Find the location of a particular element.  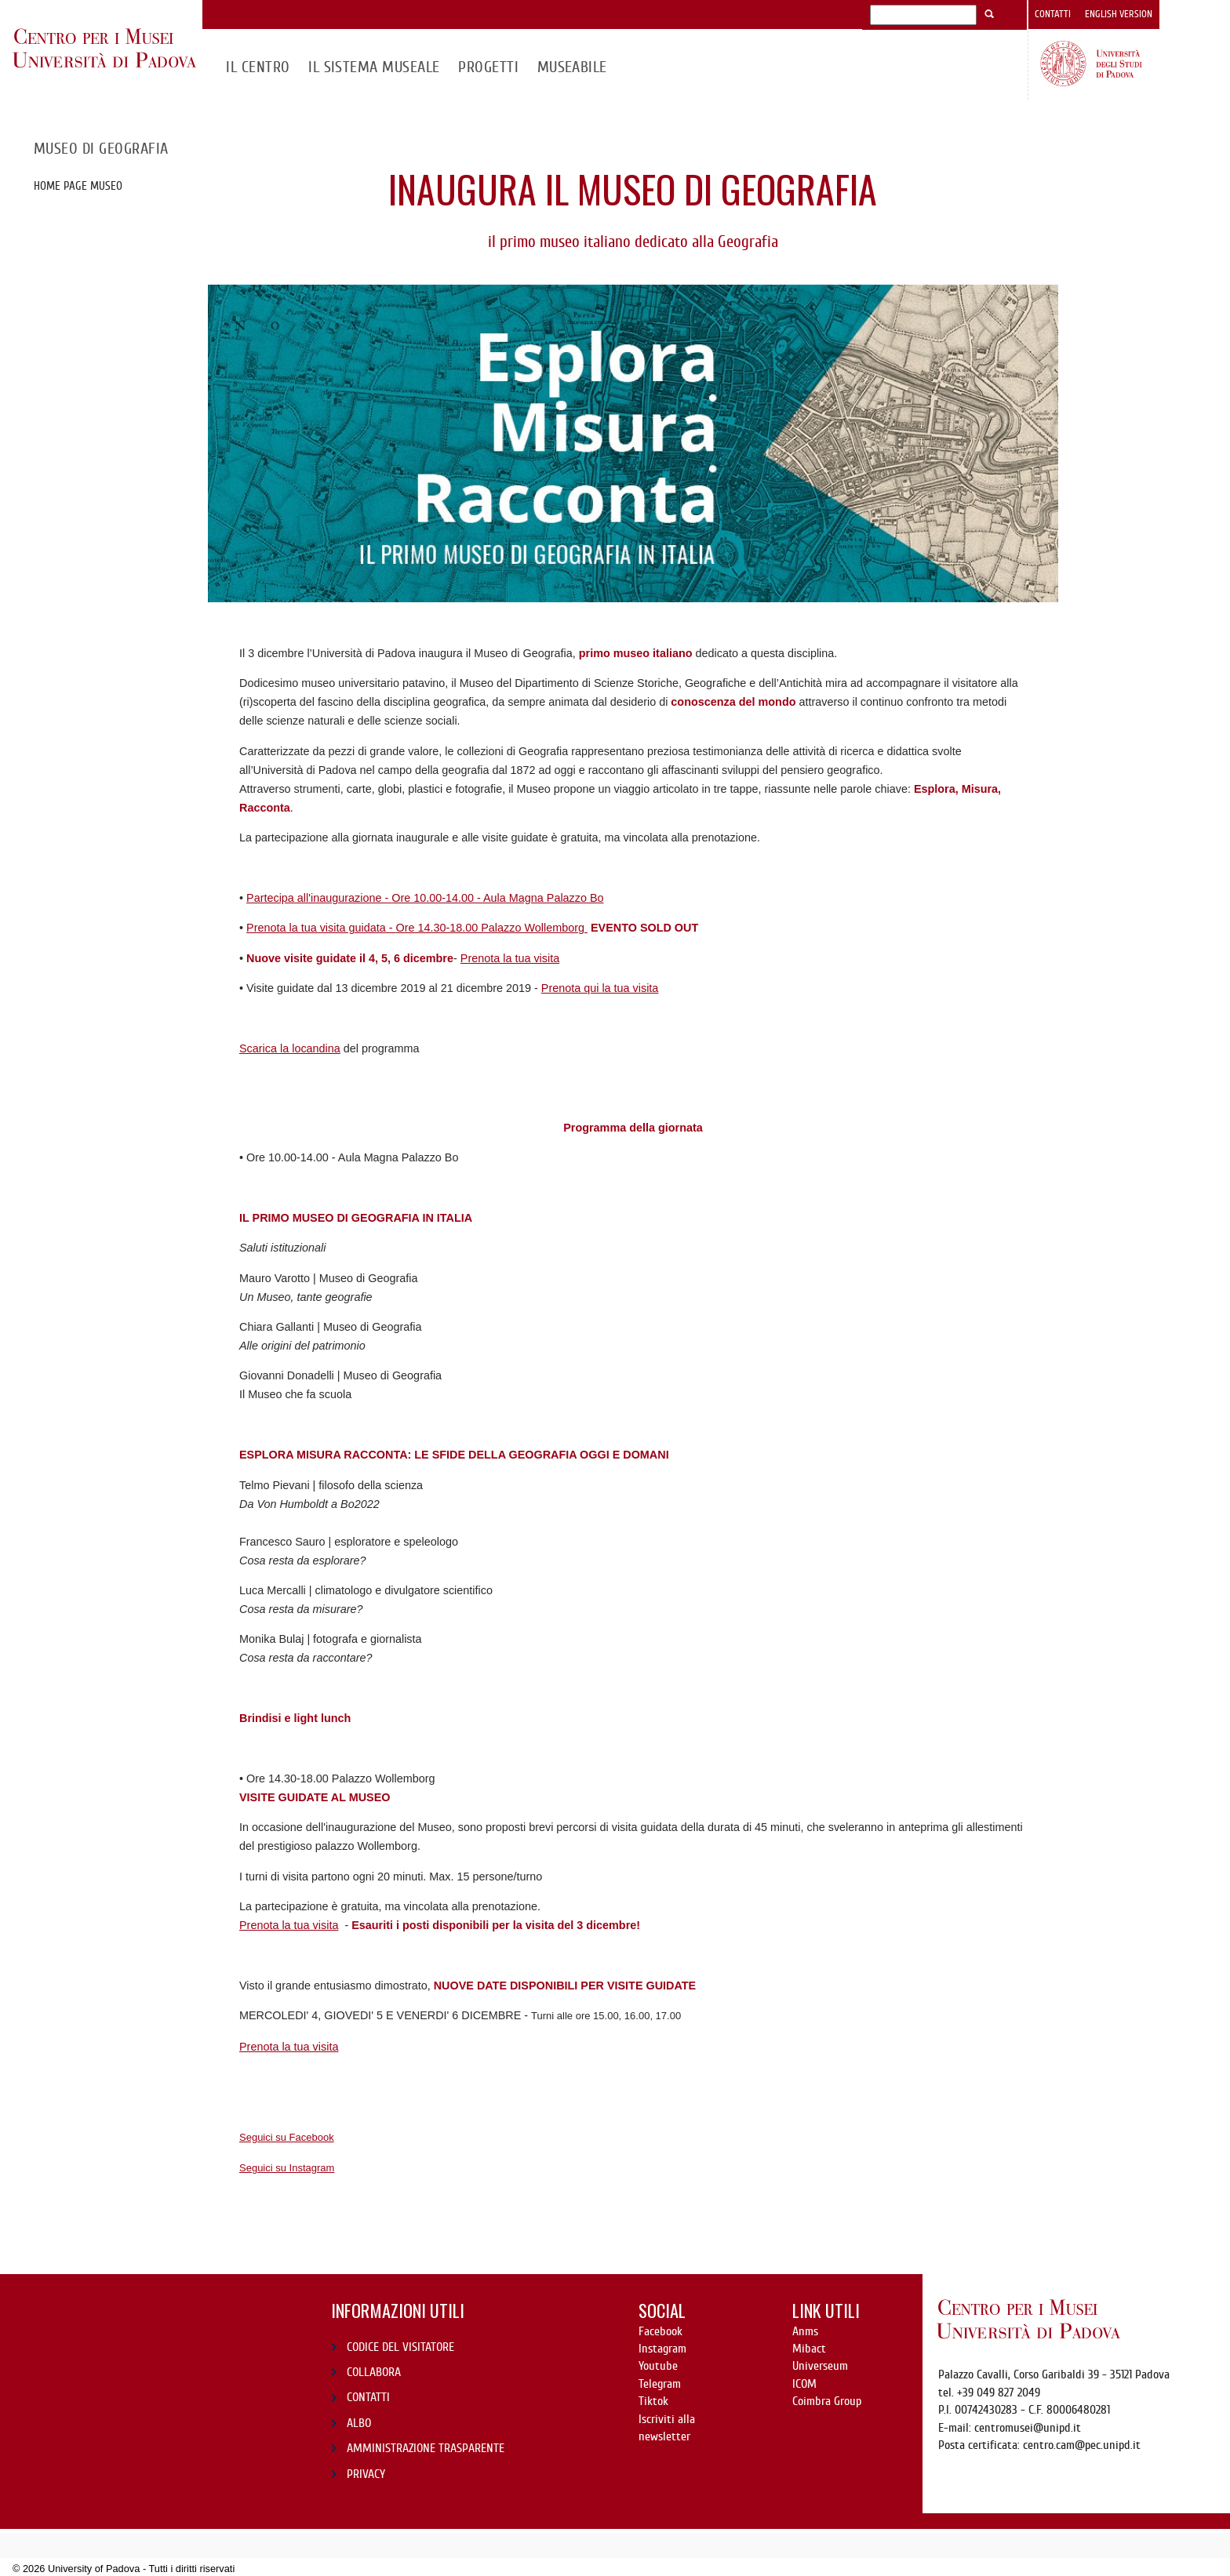

Instagram is located at coordinates (662, 2349).